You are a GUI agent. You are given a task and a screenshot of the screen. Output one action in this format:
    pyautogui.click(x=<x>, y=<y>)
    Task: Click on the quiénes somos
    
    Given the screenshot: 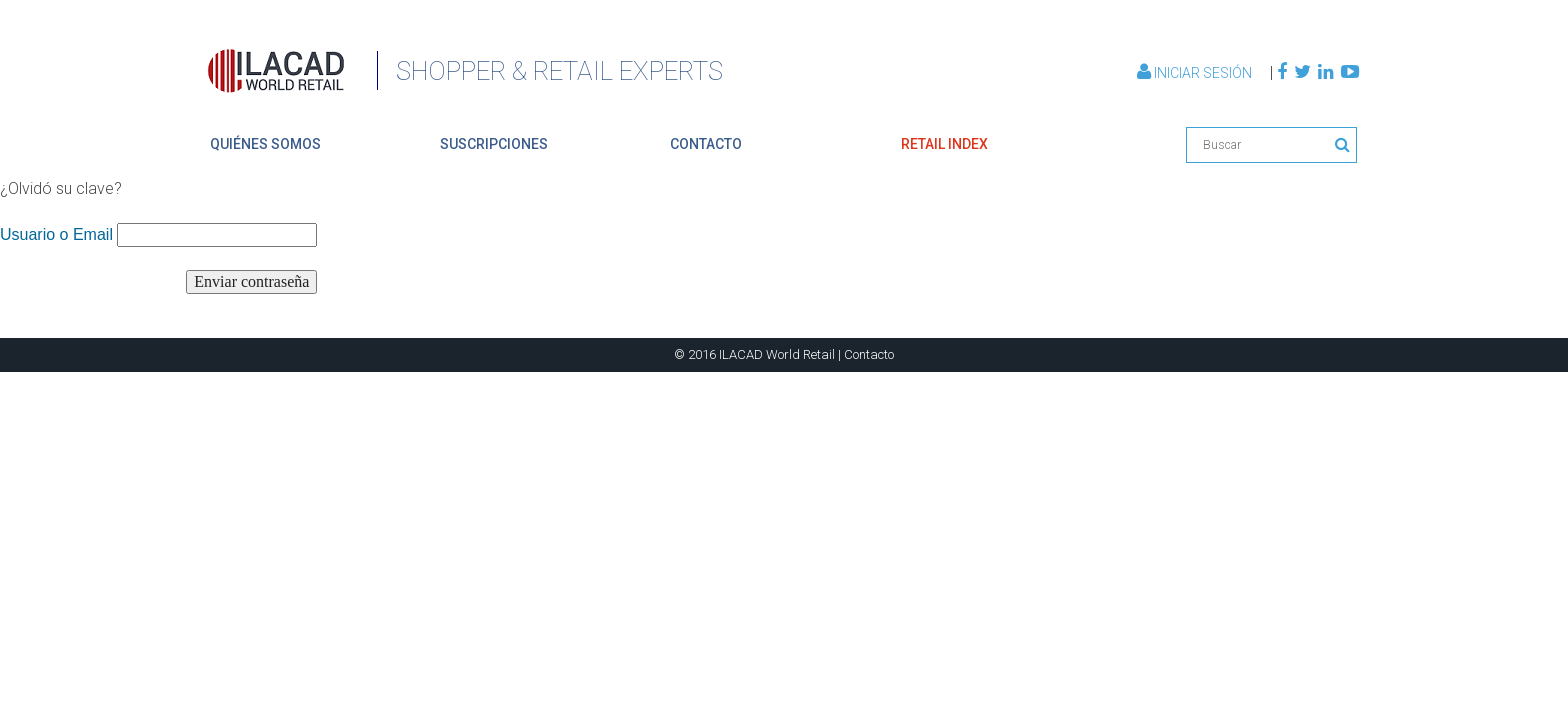 What is the action you would take?
    pyautogui.click(x=265, y=144)
    